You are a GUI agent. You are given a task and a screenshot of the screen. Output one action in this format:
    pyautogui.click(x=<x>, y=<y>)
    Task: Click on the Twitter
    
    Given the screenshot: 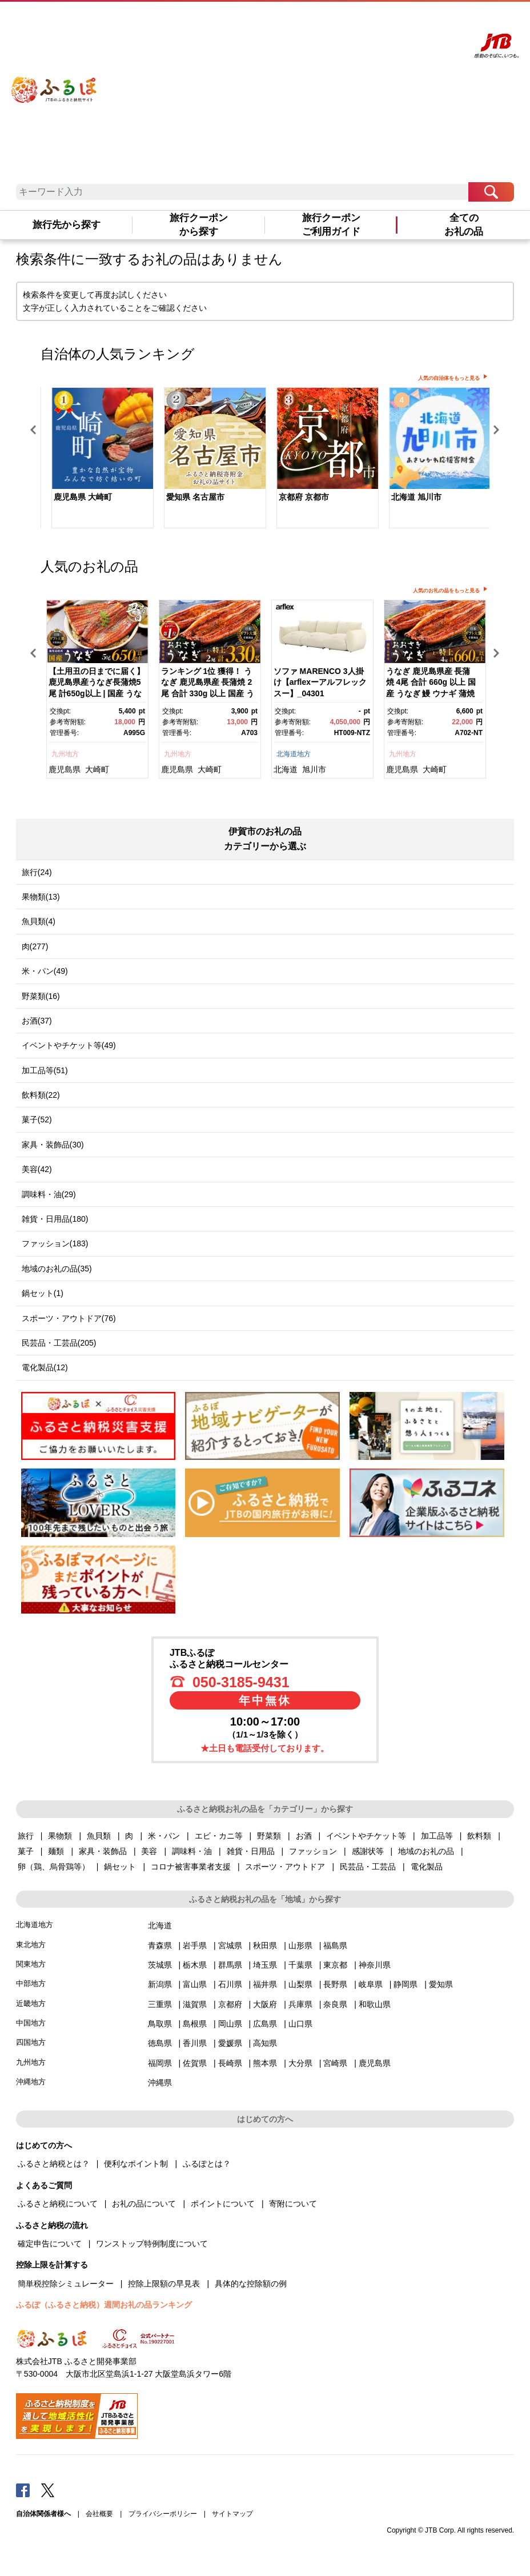 What is the action you would take?
    pyautogui.click(x=48, y=2489)
    